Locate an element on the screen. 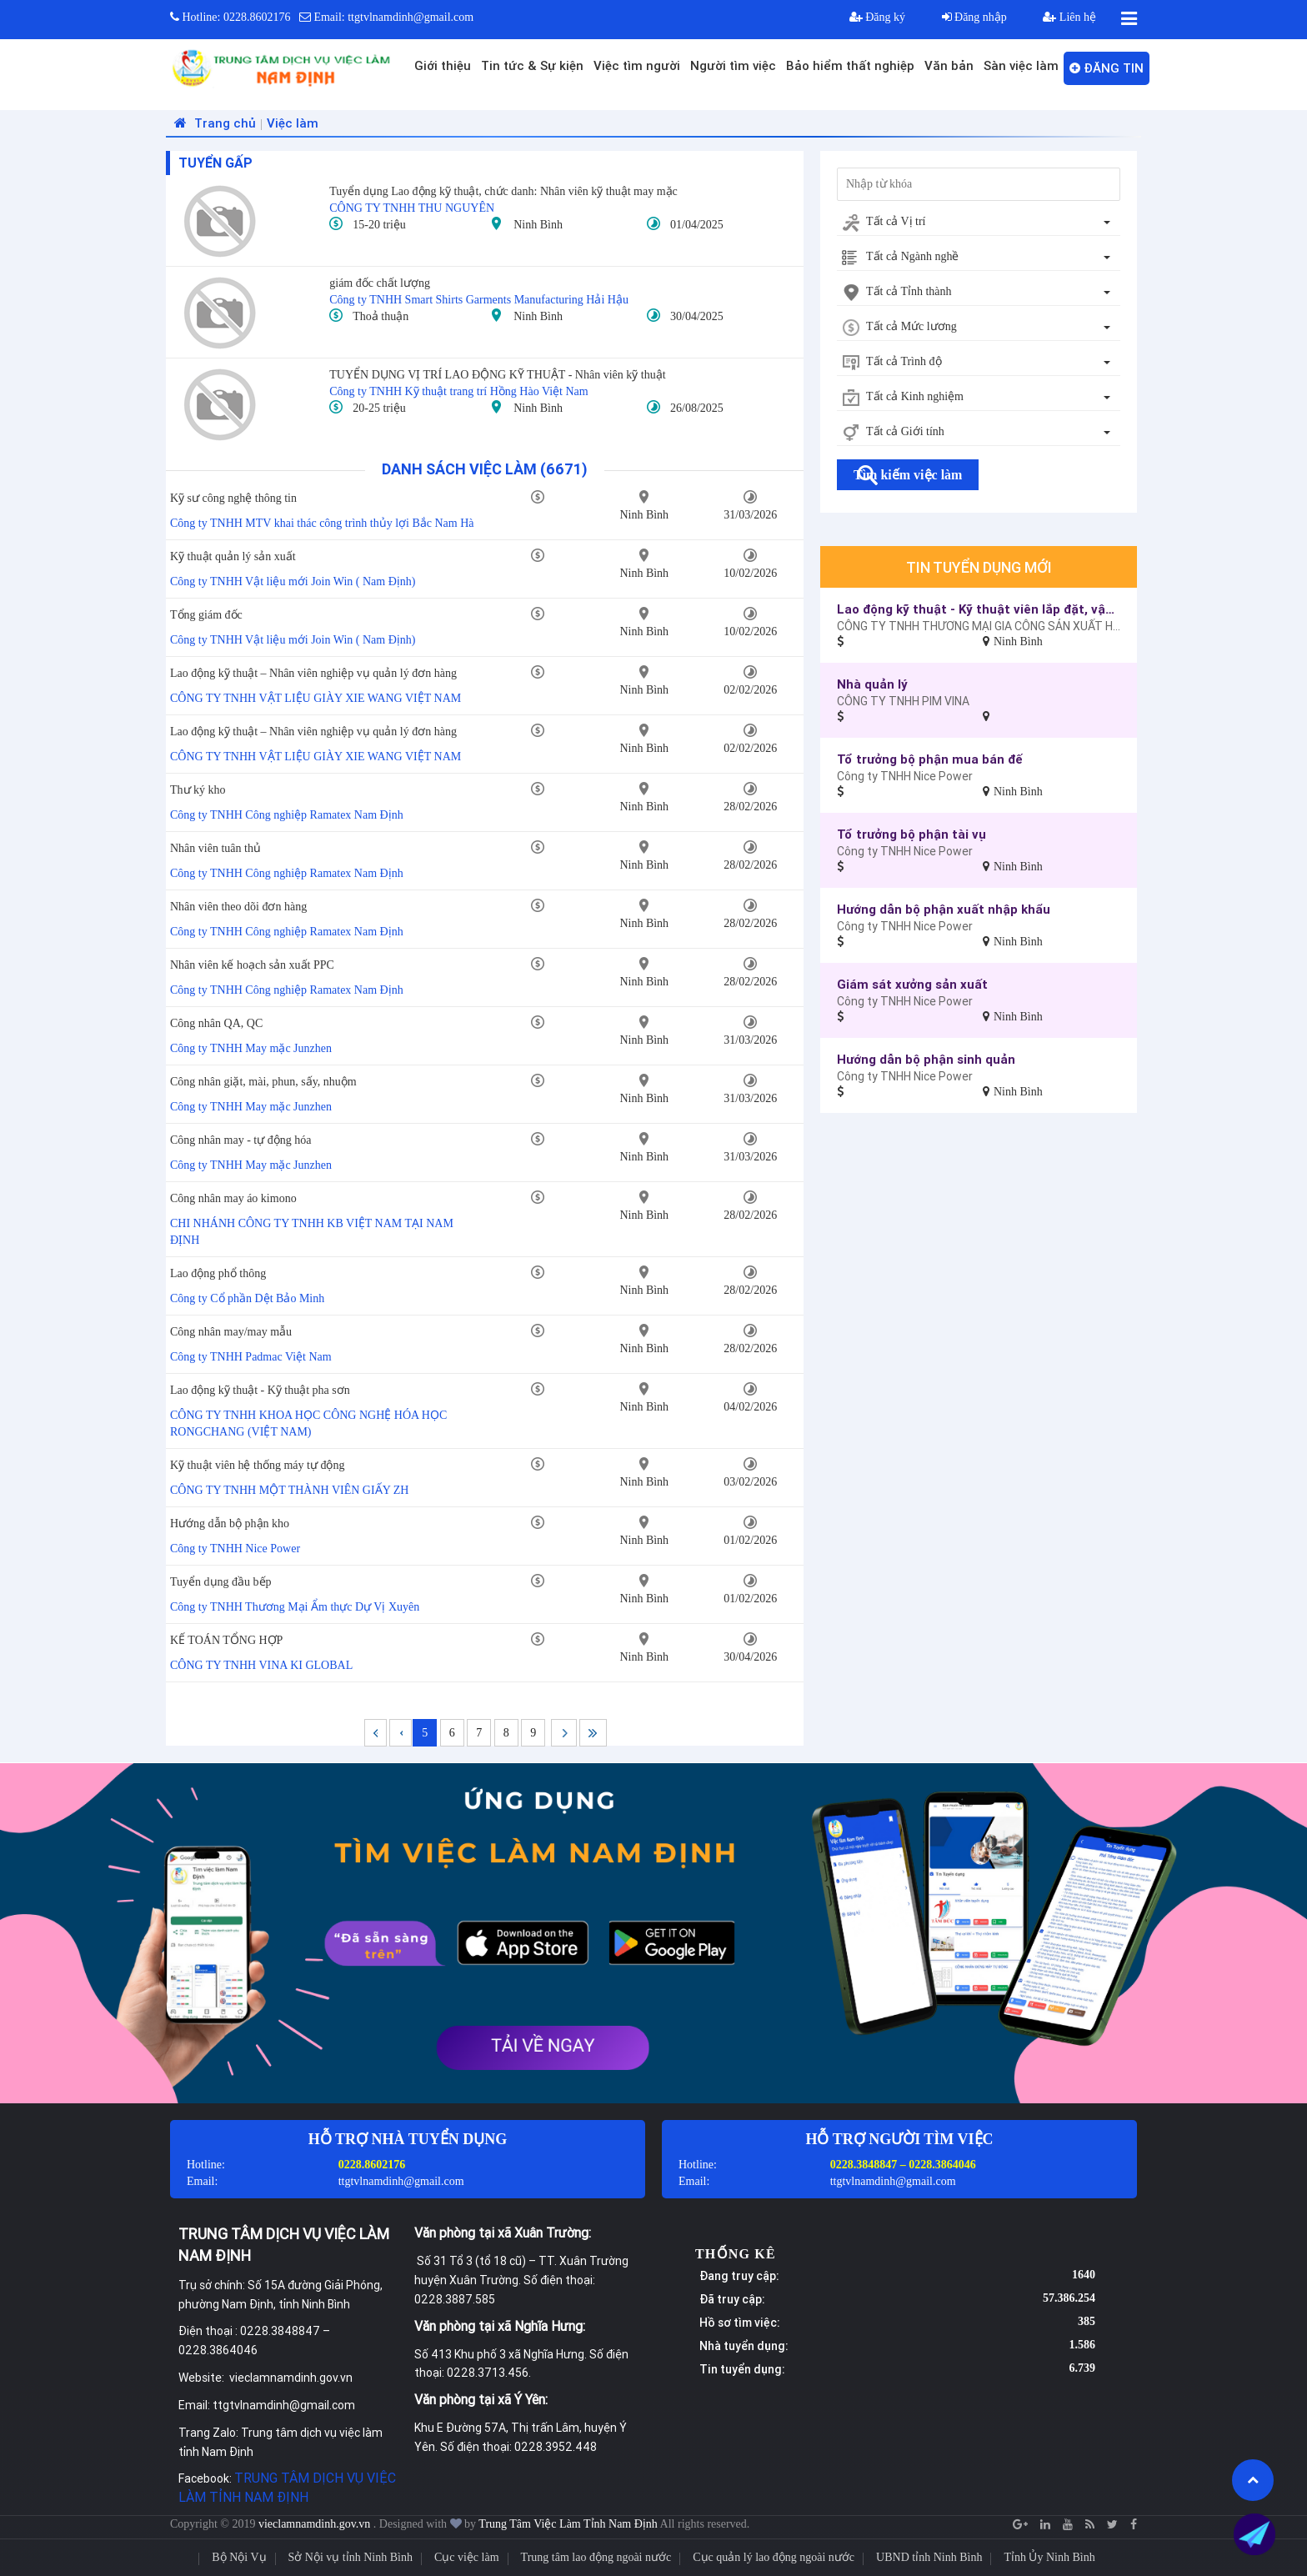 This screenshot has height=2576, width=1307. Công ty TNHH Kỹ thuật trang trí Hồng Hào Việt Nam is located at coordinates (458, 391).